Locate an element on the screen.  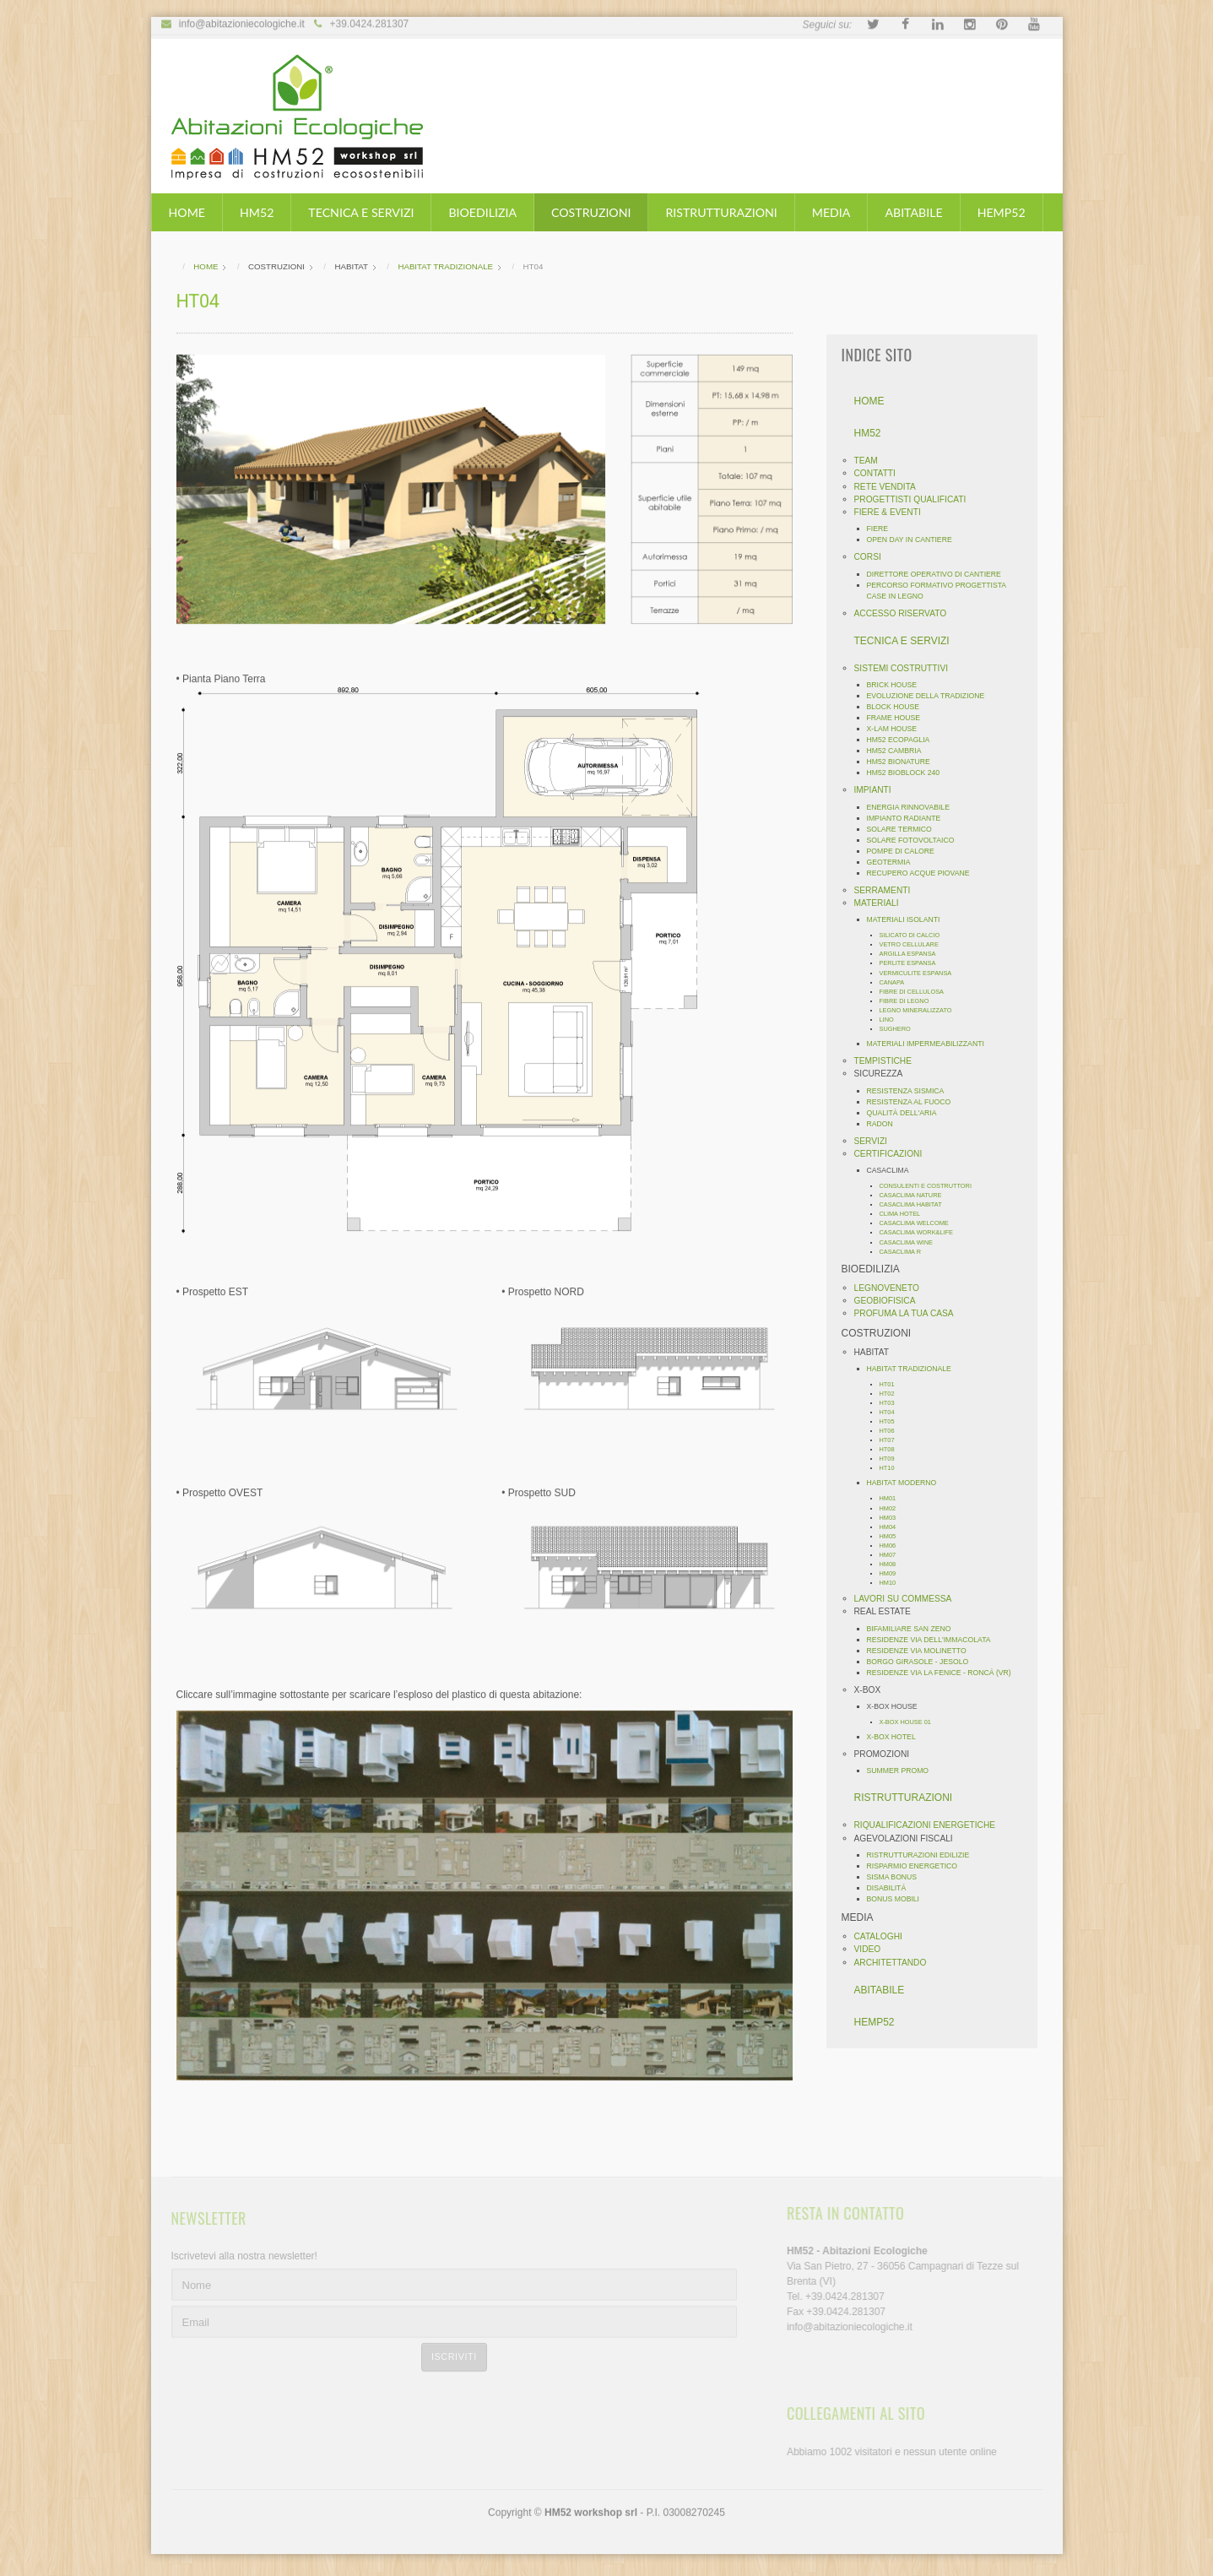
X-BOX HOUSE 01 is located at coordinates (910, 1722).